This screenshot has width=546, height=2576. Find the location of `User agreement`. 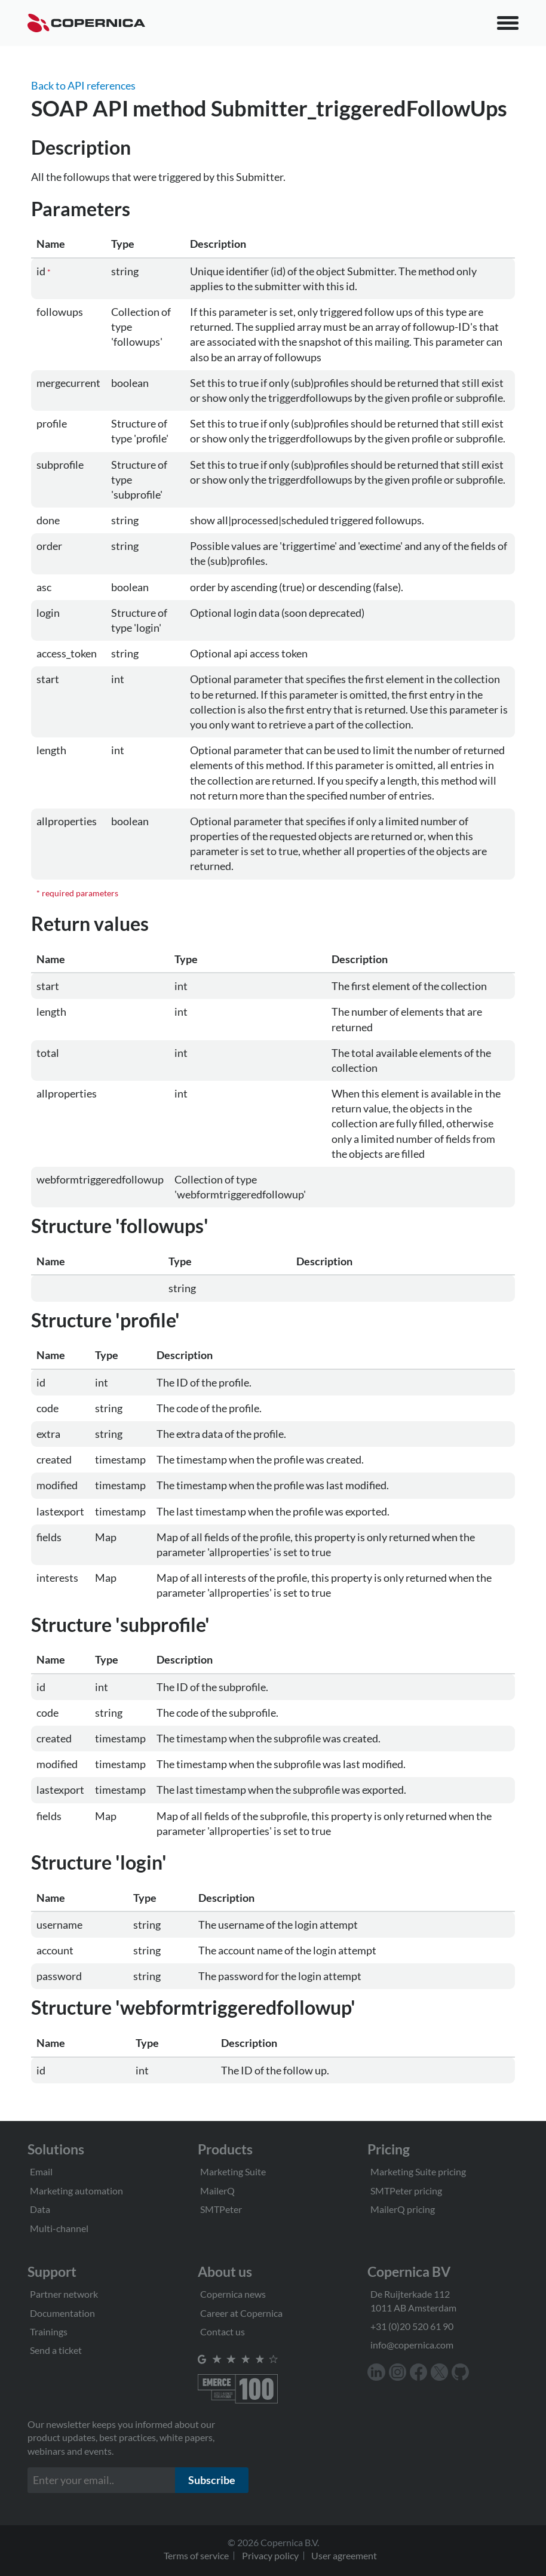

User agreement is located at coordinates (344, 2555).